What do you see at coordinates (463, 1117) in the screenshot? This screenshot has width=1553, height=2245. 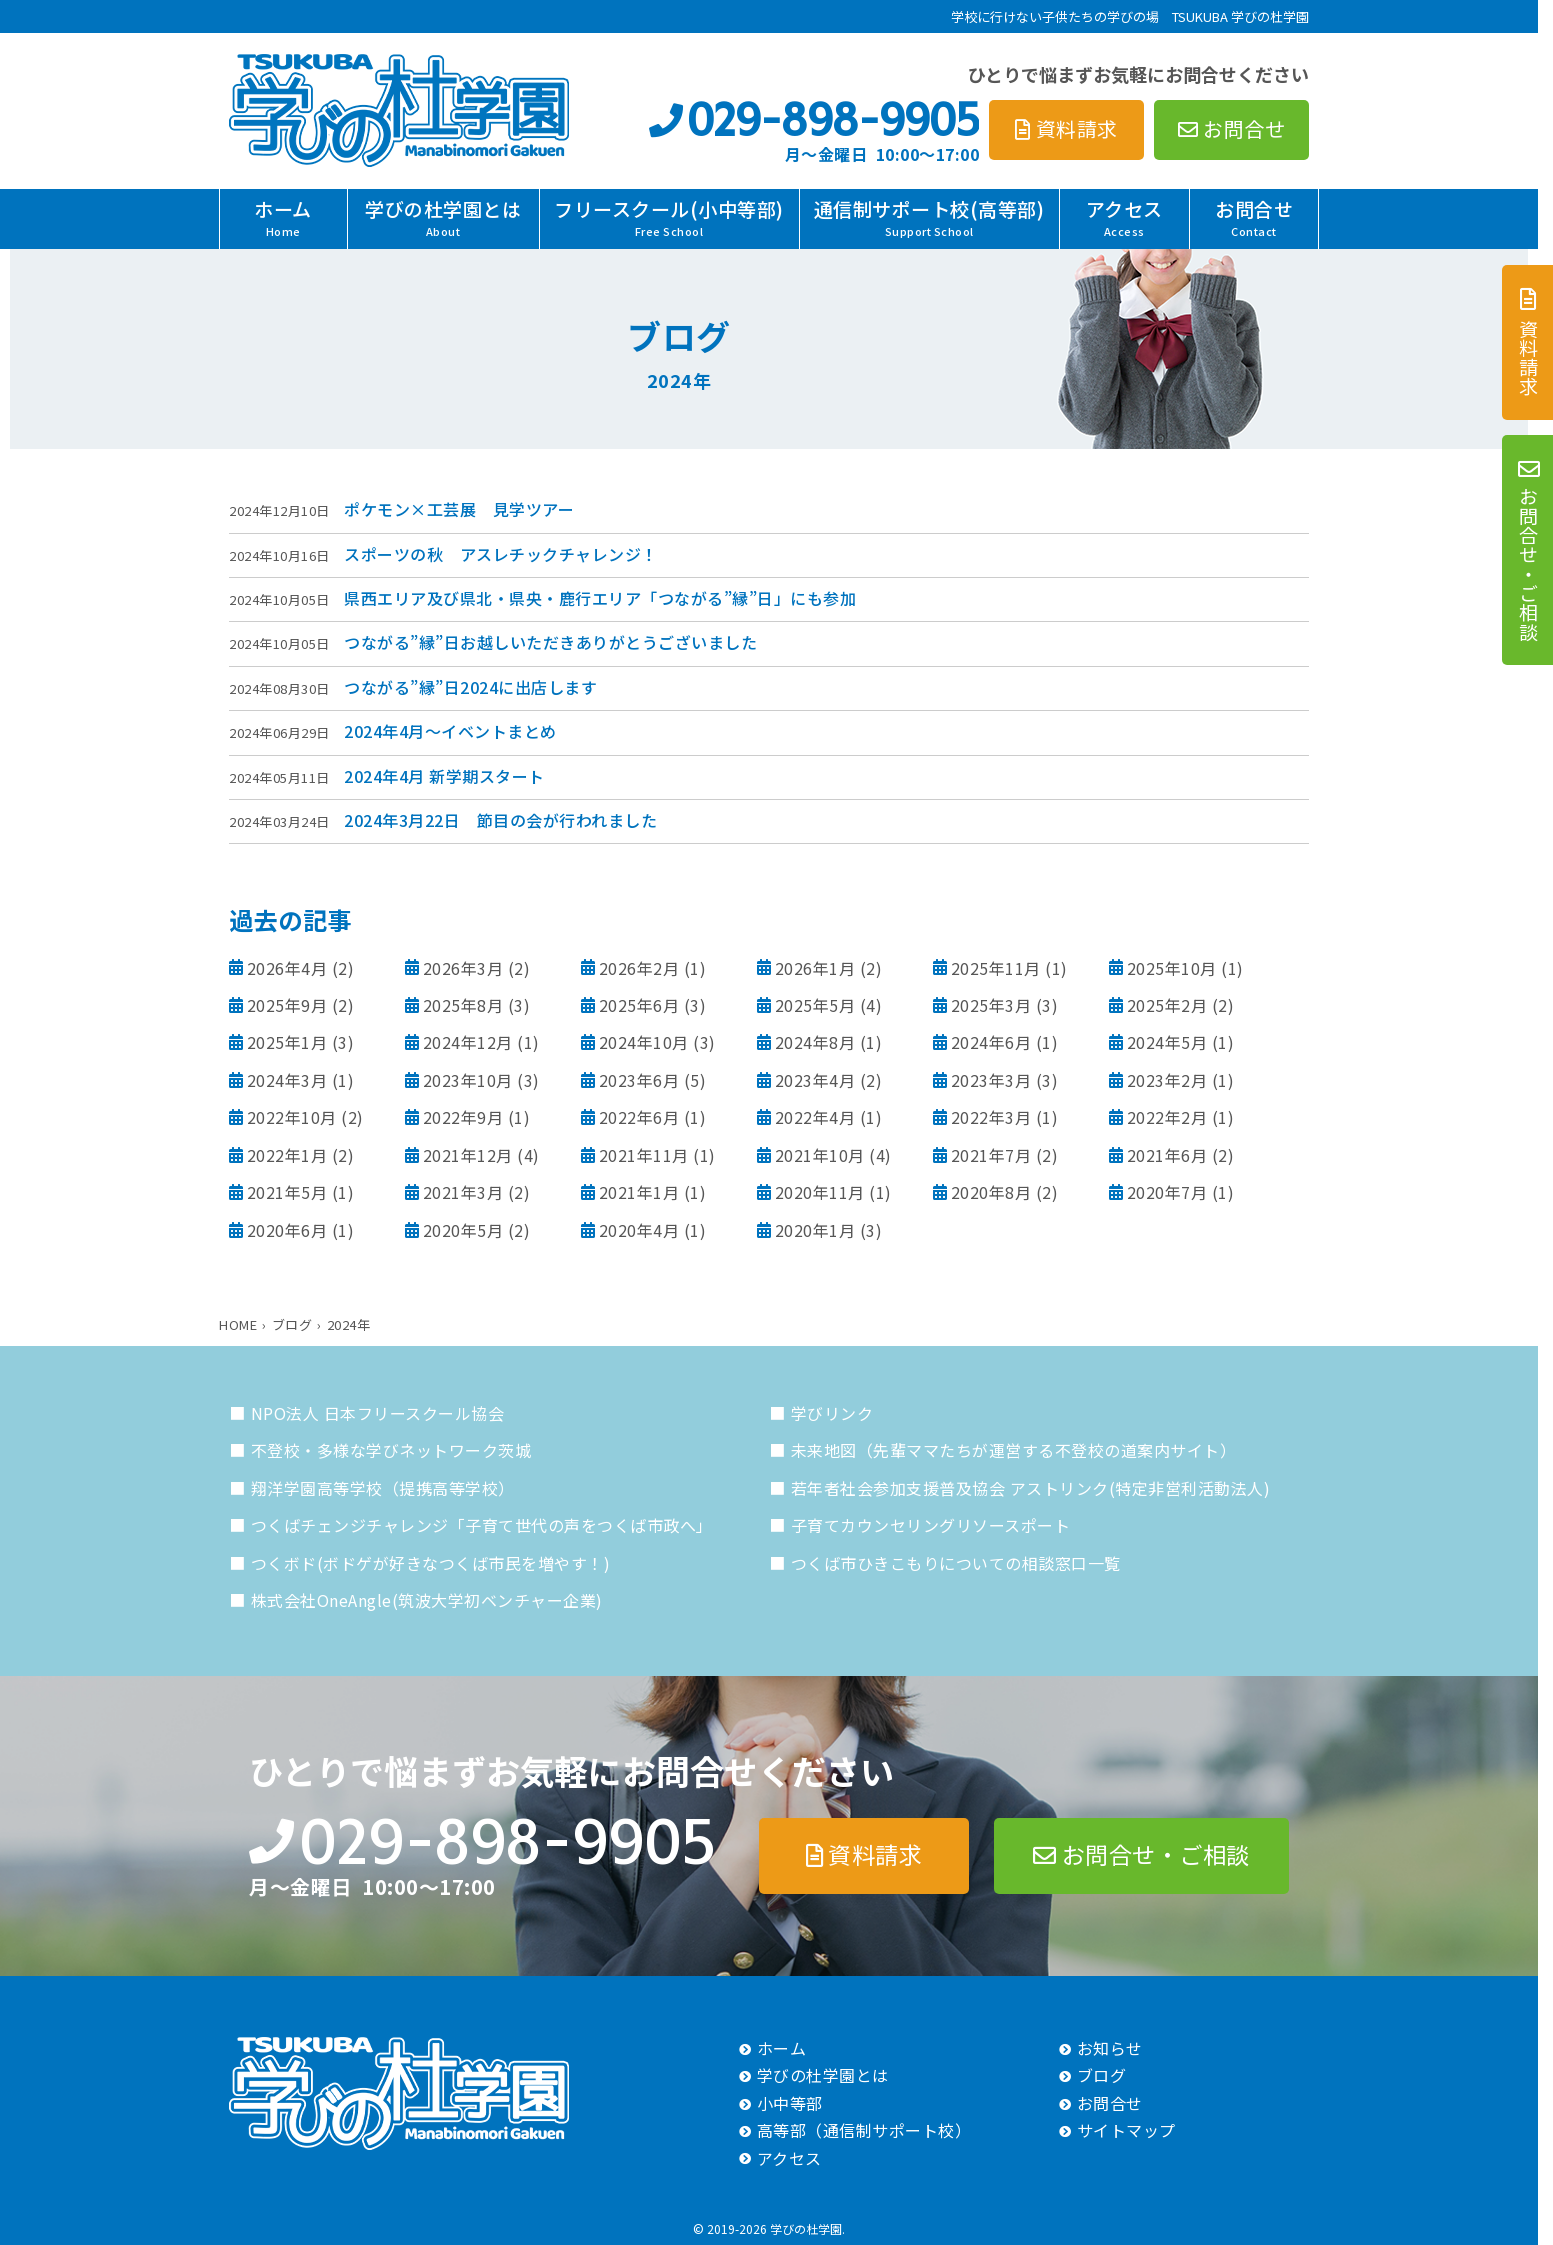 I see `2022年9月` at bounding box center [463, 1117].